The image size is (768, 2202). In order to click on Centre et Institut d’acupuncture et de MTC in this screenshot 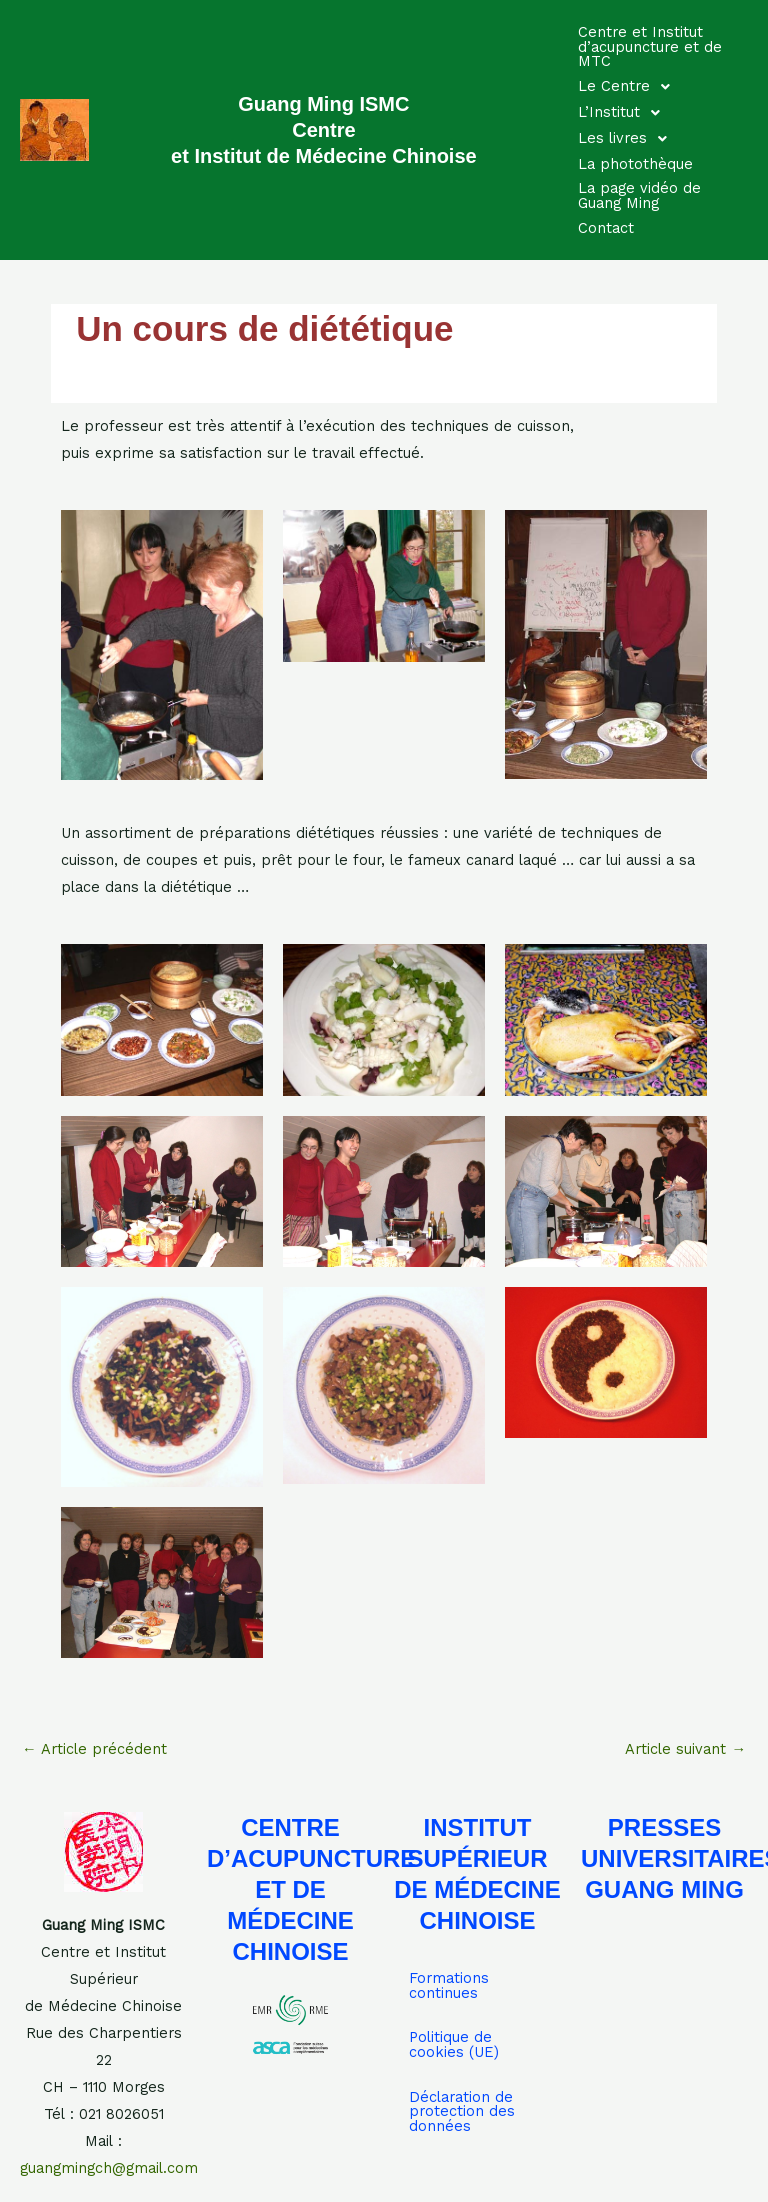, I will do `click(650, 46)`.